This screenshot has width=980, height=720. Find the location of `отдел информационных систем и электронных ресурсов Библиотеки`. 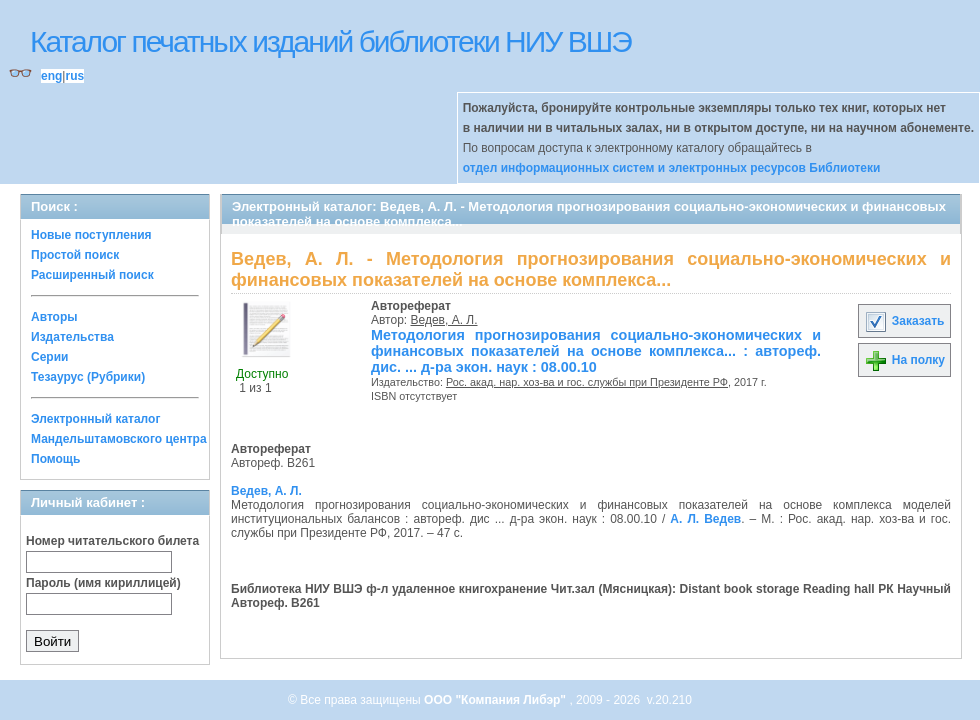

отдел информационных систем и электронных ресурсов Библиотеки is located at coordinates (672, 168).